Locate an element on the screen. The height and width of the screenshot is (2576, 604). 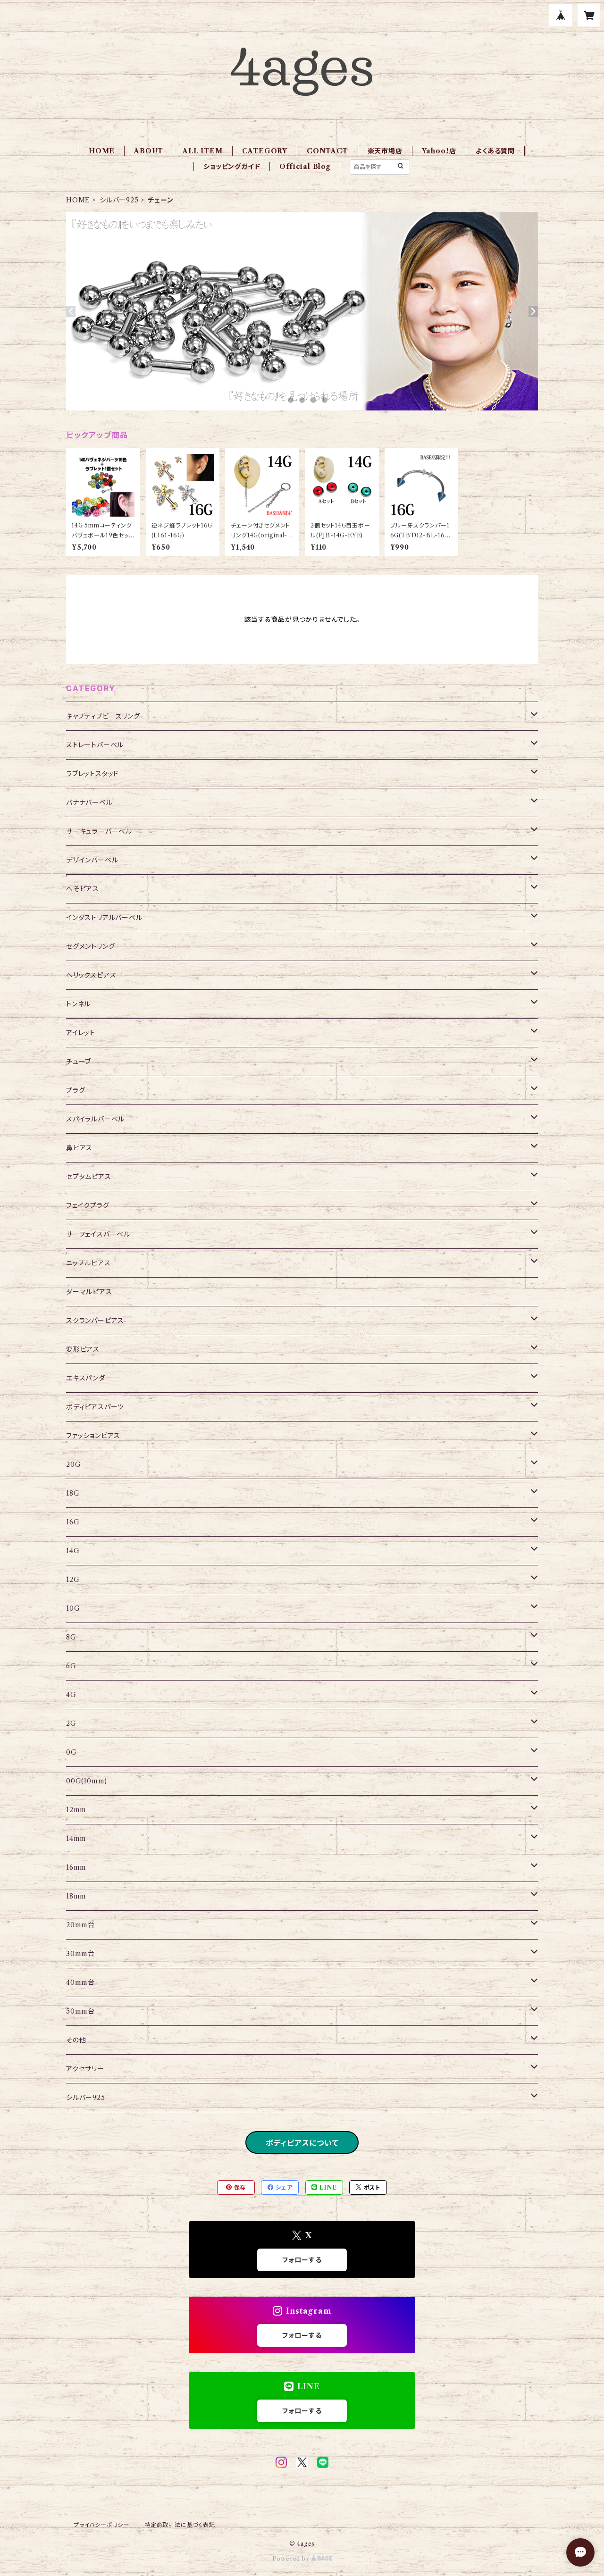
16mm is located at coordinates (76, 1867).